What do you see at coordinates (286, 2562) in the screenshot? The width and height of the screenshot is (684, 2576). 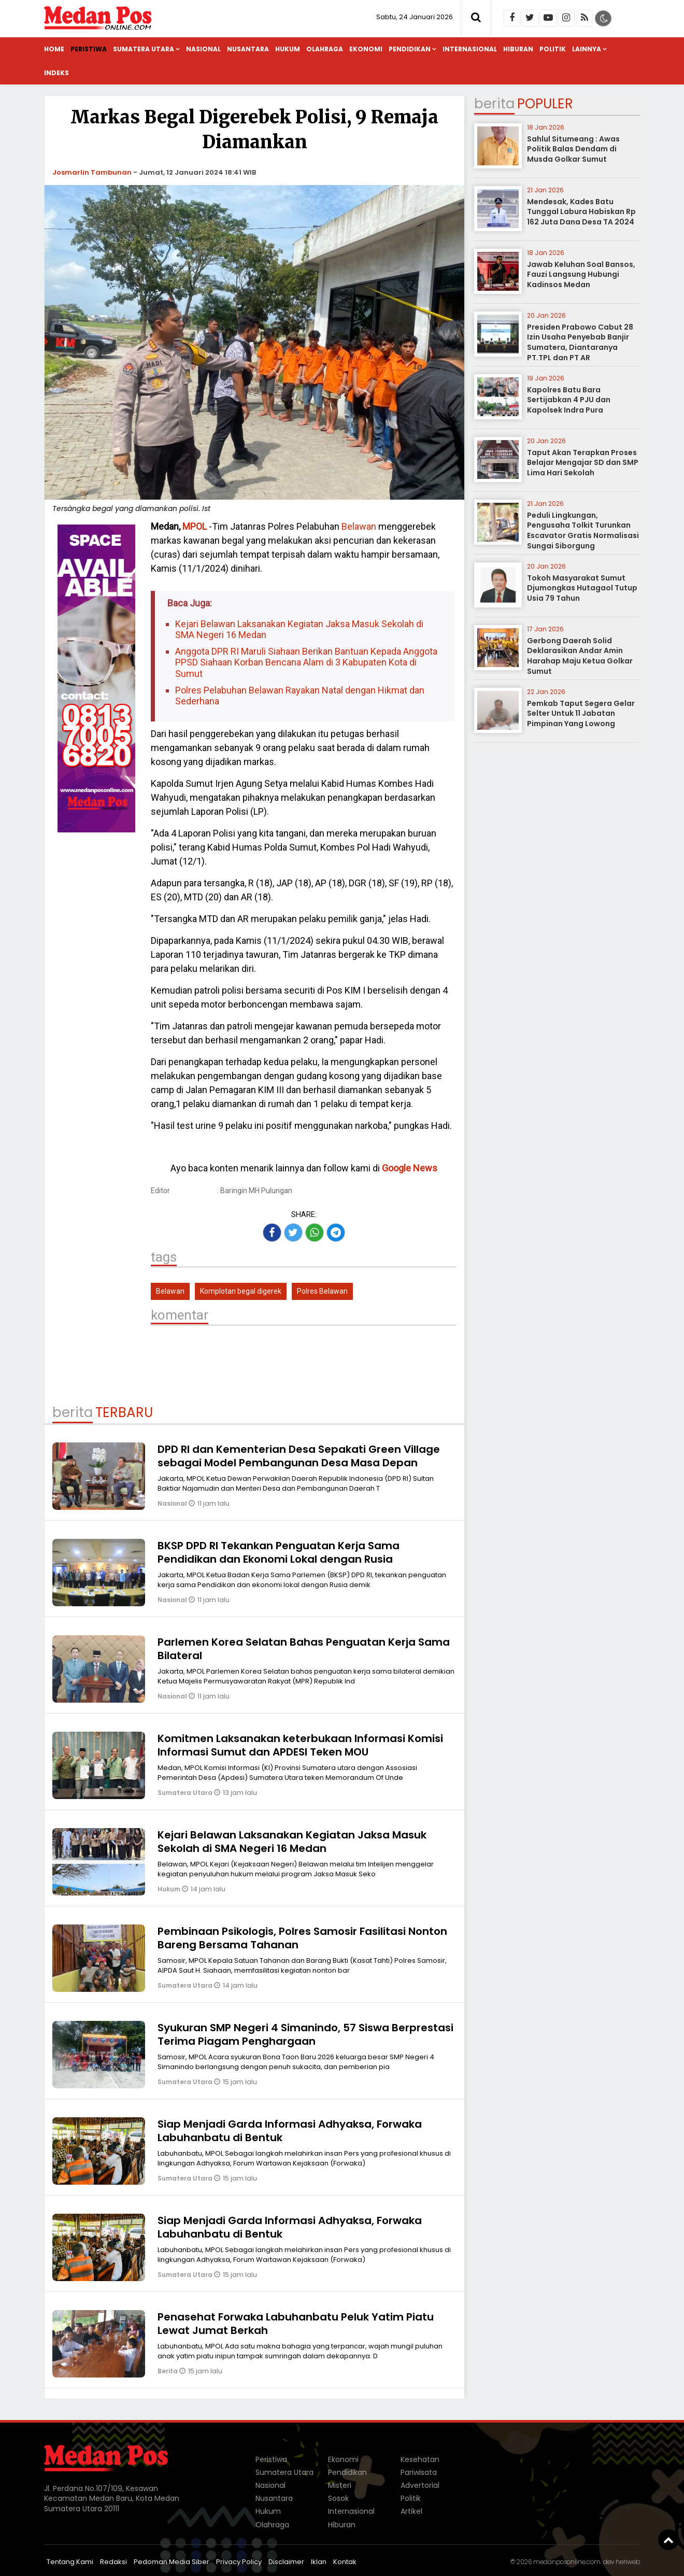 I see `Disclaimer` at bounding box center [286, 2562].